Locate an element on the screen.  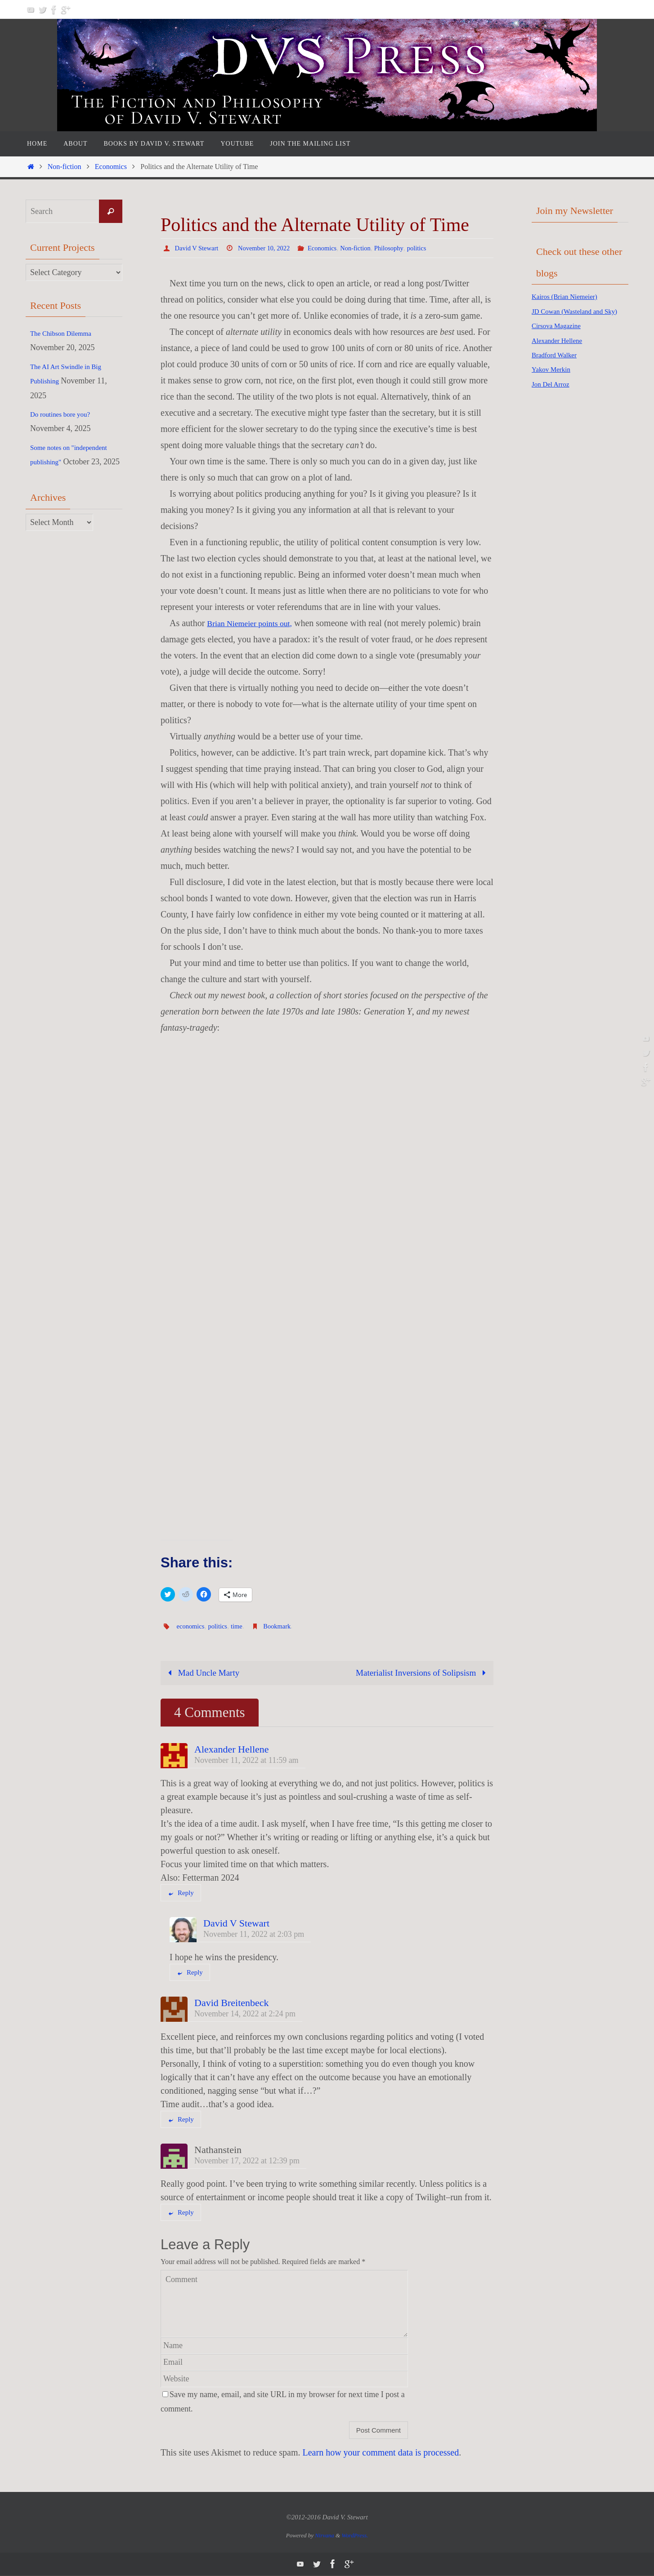
David V Stewart is located at coordinates (199, 248).